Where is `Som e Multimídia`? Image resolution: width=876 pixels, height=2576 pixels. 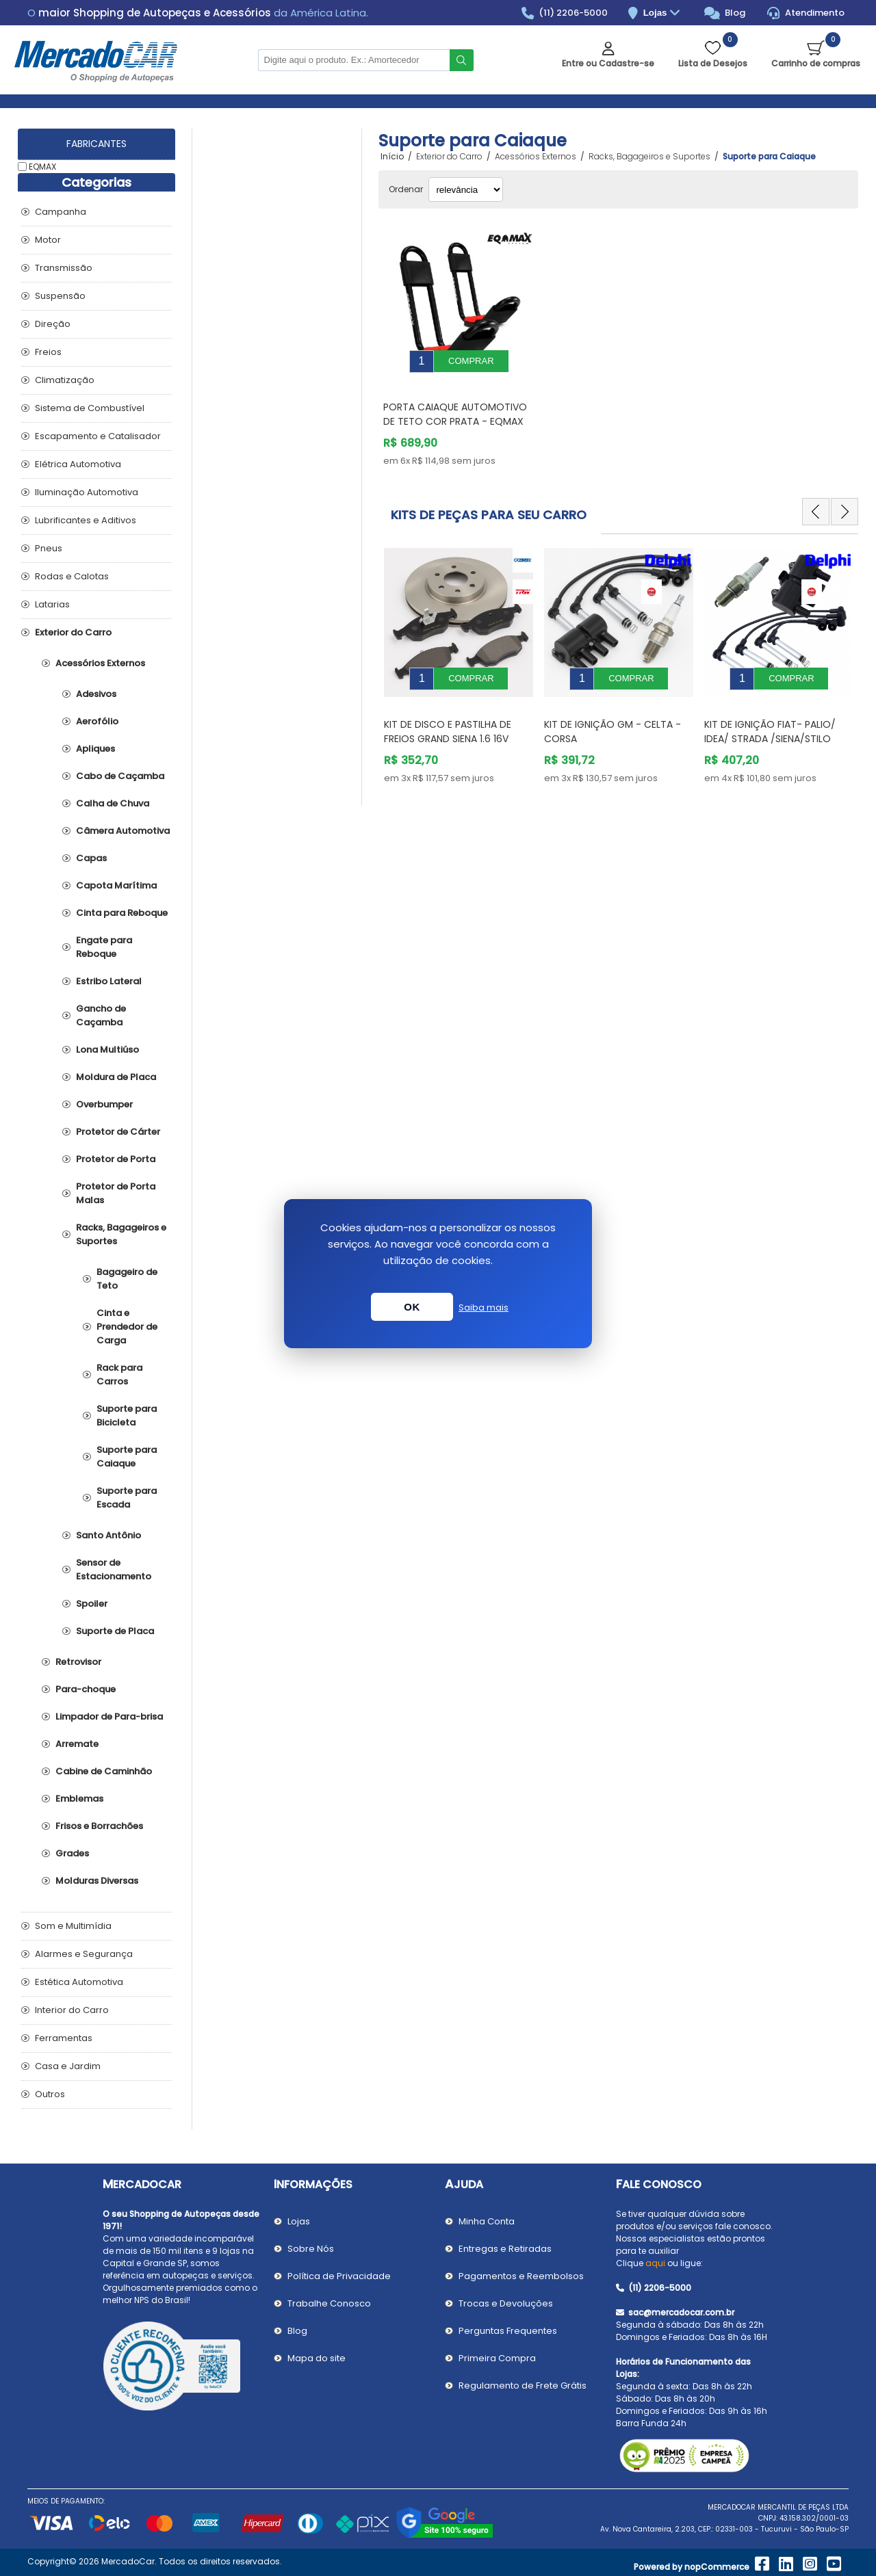
Som e Multimídia is located at coordinates (73, 1925).